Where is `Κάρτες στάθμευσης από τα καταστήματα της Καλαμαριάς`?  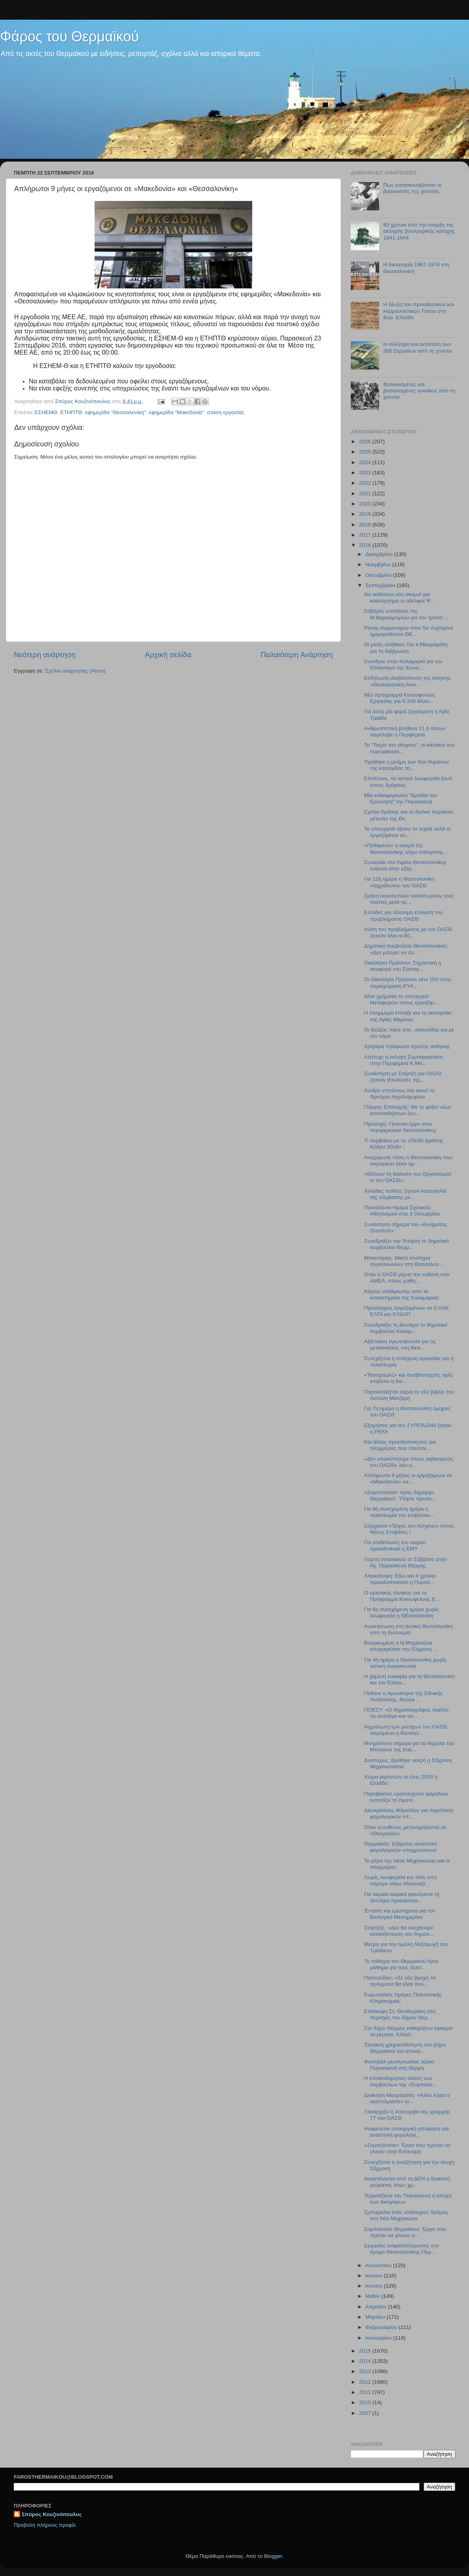
Κάρτες στάθμευσης από τα καταστήματα της Καλαμαριάς is located at coordinates (401, 1294).